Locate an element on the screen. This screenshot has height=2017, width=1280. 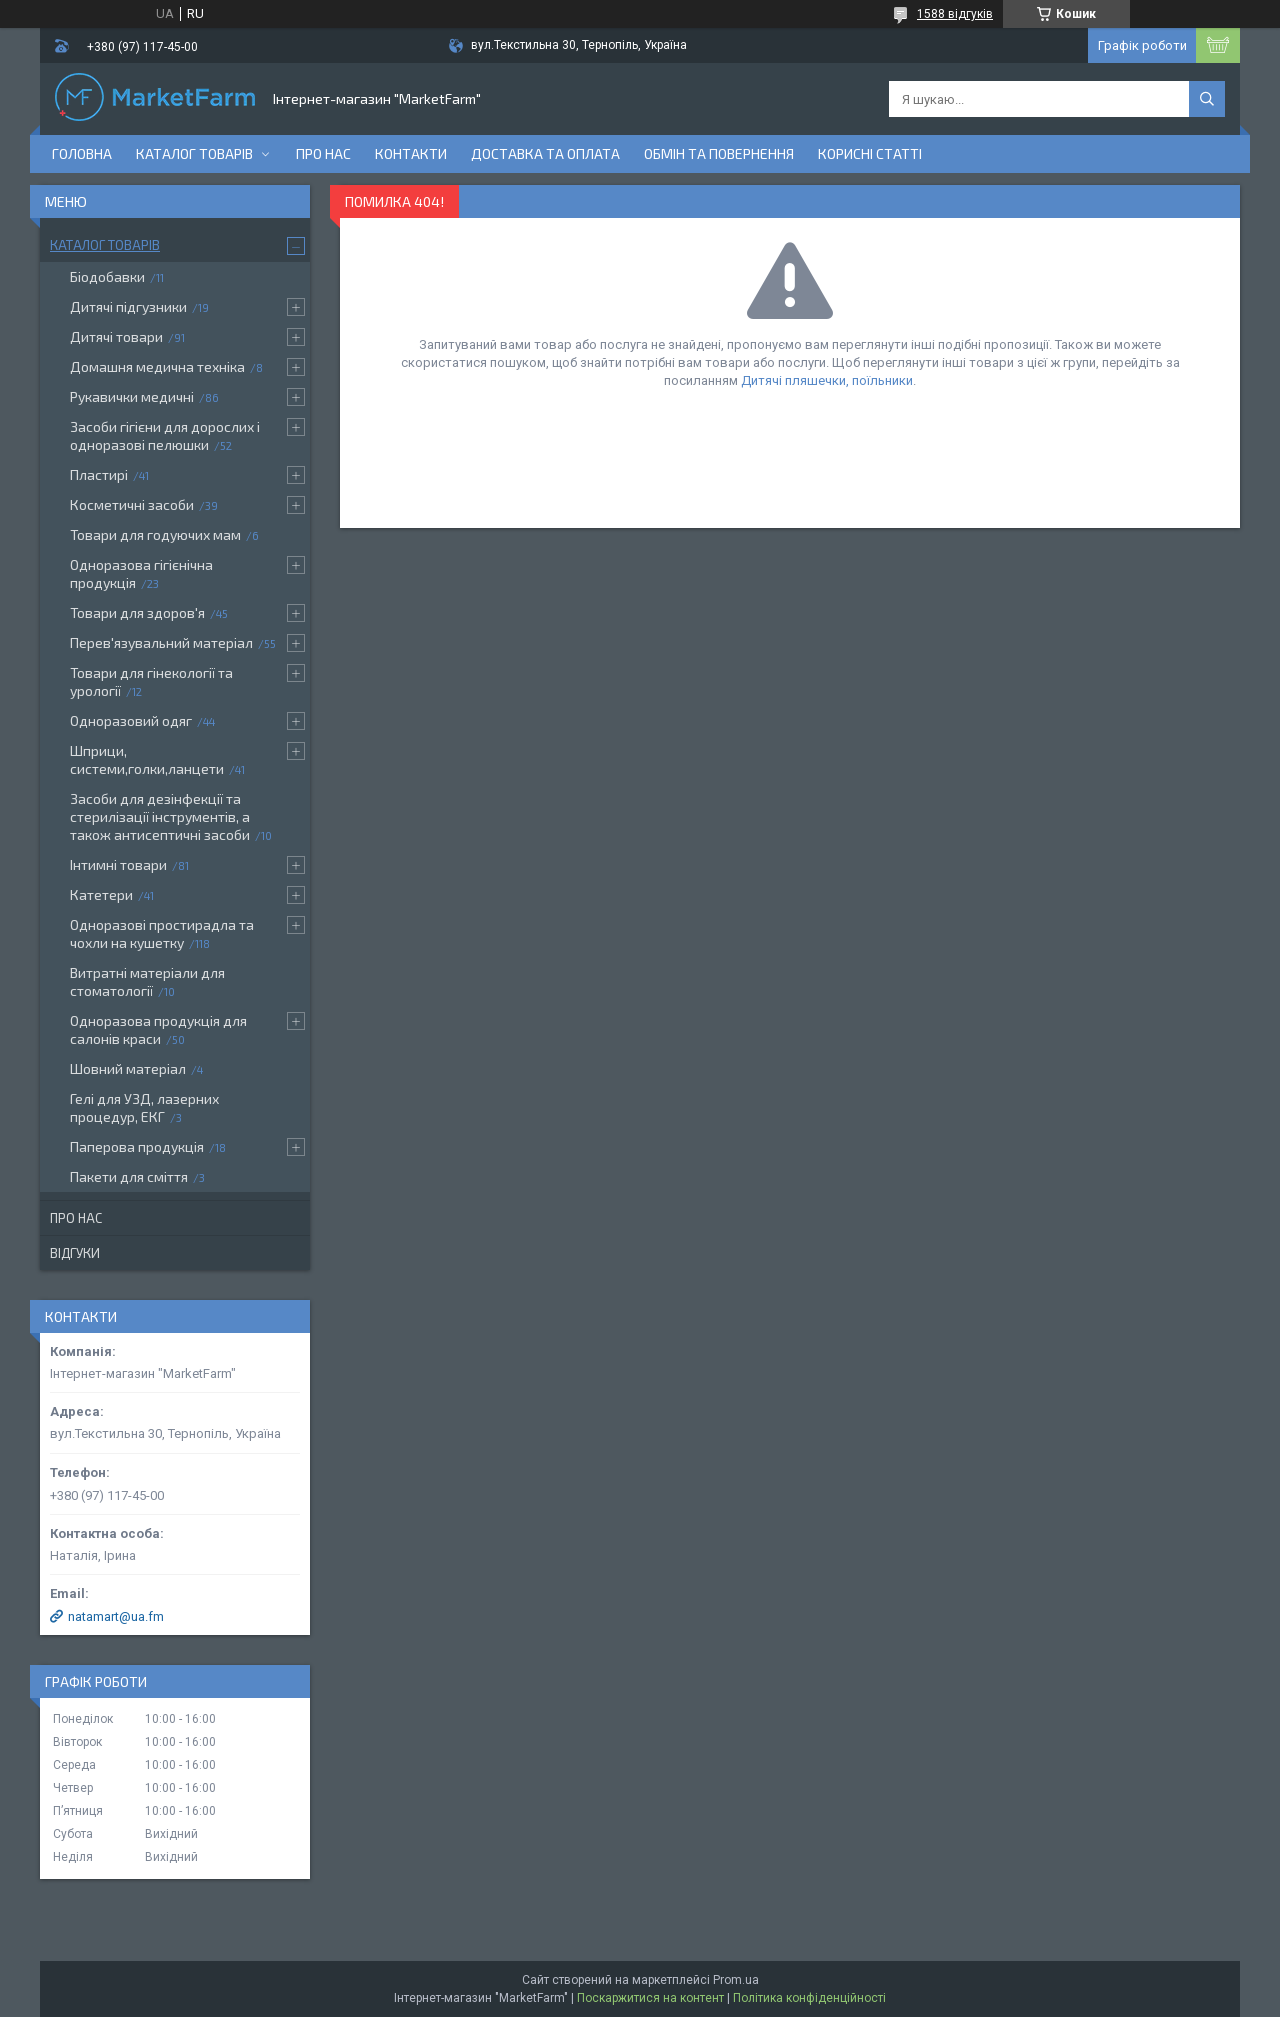
Домашня медична техніка is located at coordinates (157, 366).